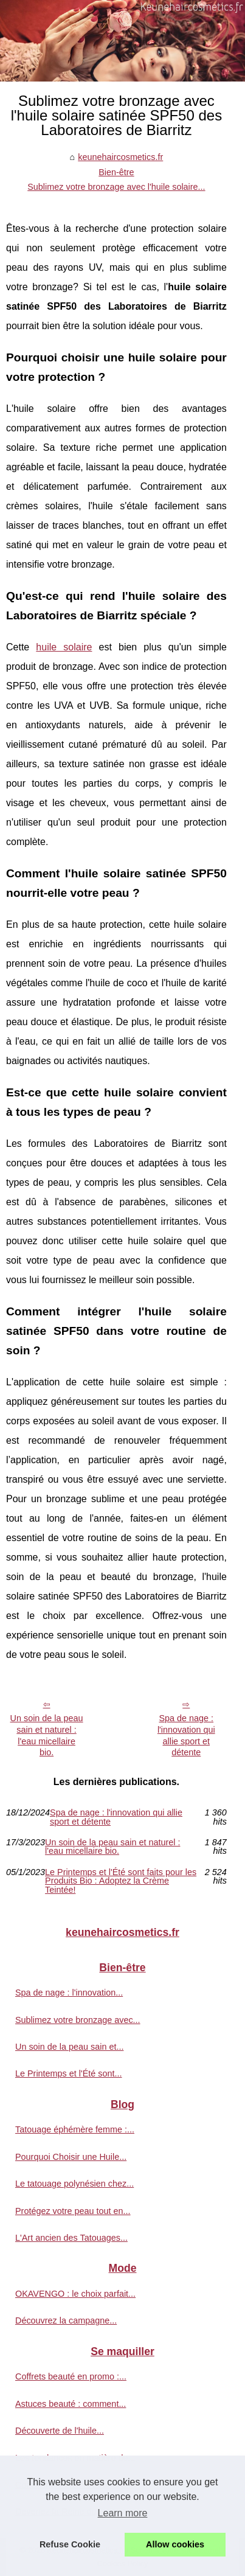 This screenshot has height=2576, width=245. Describe the element at coordinates (77, 2020) in the screenshot. I see `Sublimez votre bronzage avec...` at that location.